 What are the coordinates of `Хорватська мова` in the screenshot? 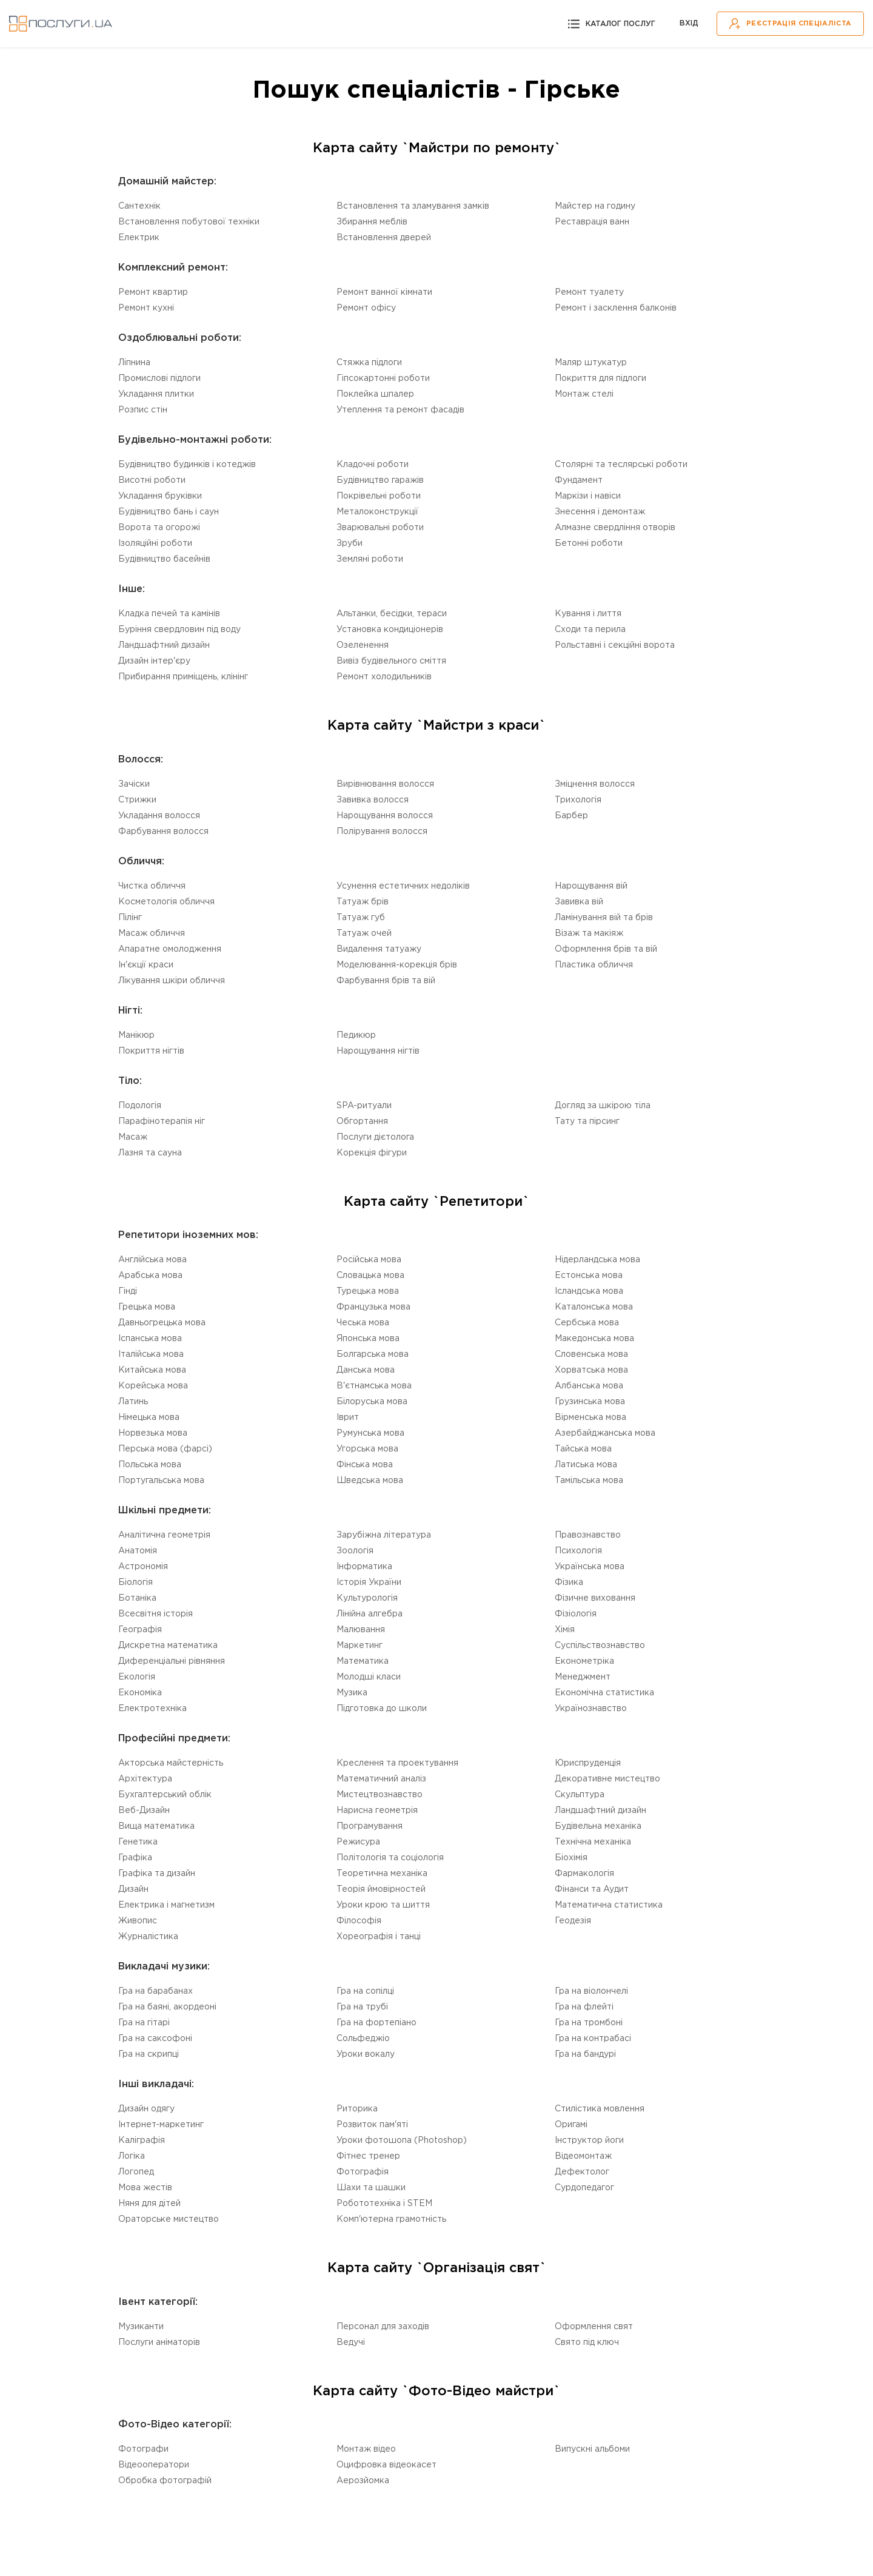 It's located at (591, 1370).